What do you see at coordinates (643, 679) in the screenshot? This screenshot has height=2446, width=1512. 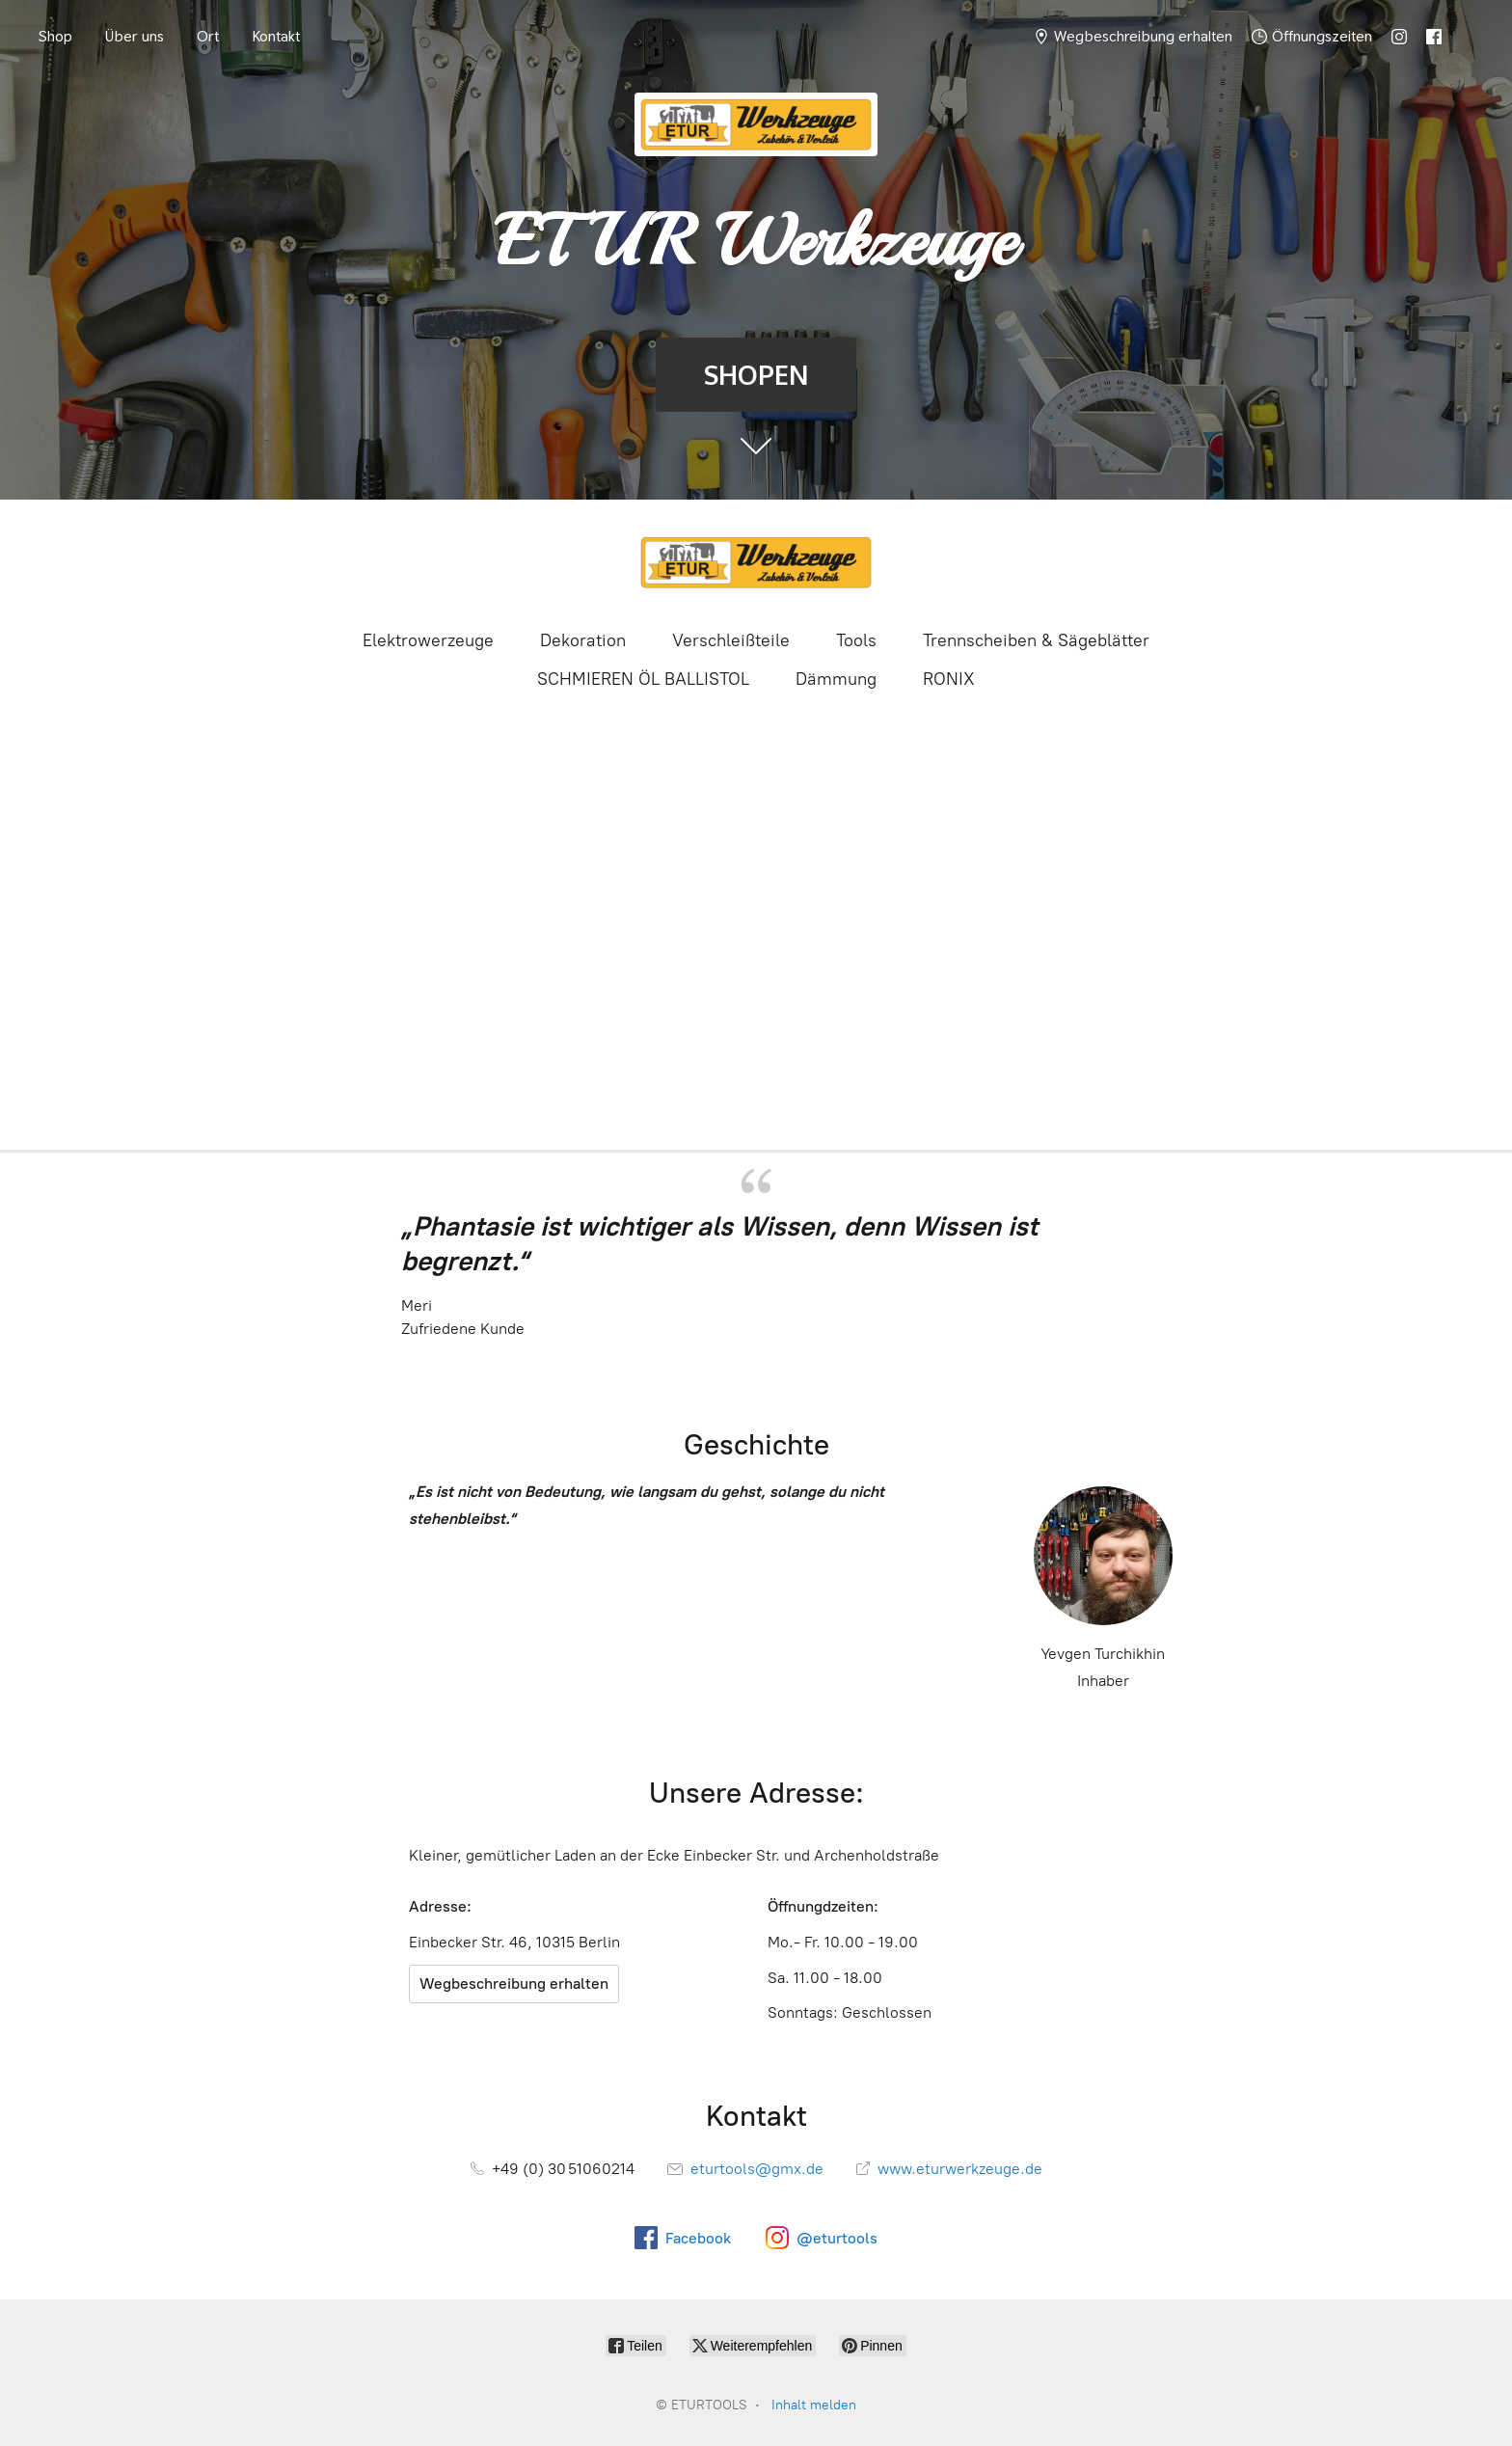 I see `SCHMIEREN ÖL BALLISTOL` at bounding box center [643, 679].